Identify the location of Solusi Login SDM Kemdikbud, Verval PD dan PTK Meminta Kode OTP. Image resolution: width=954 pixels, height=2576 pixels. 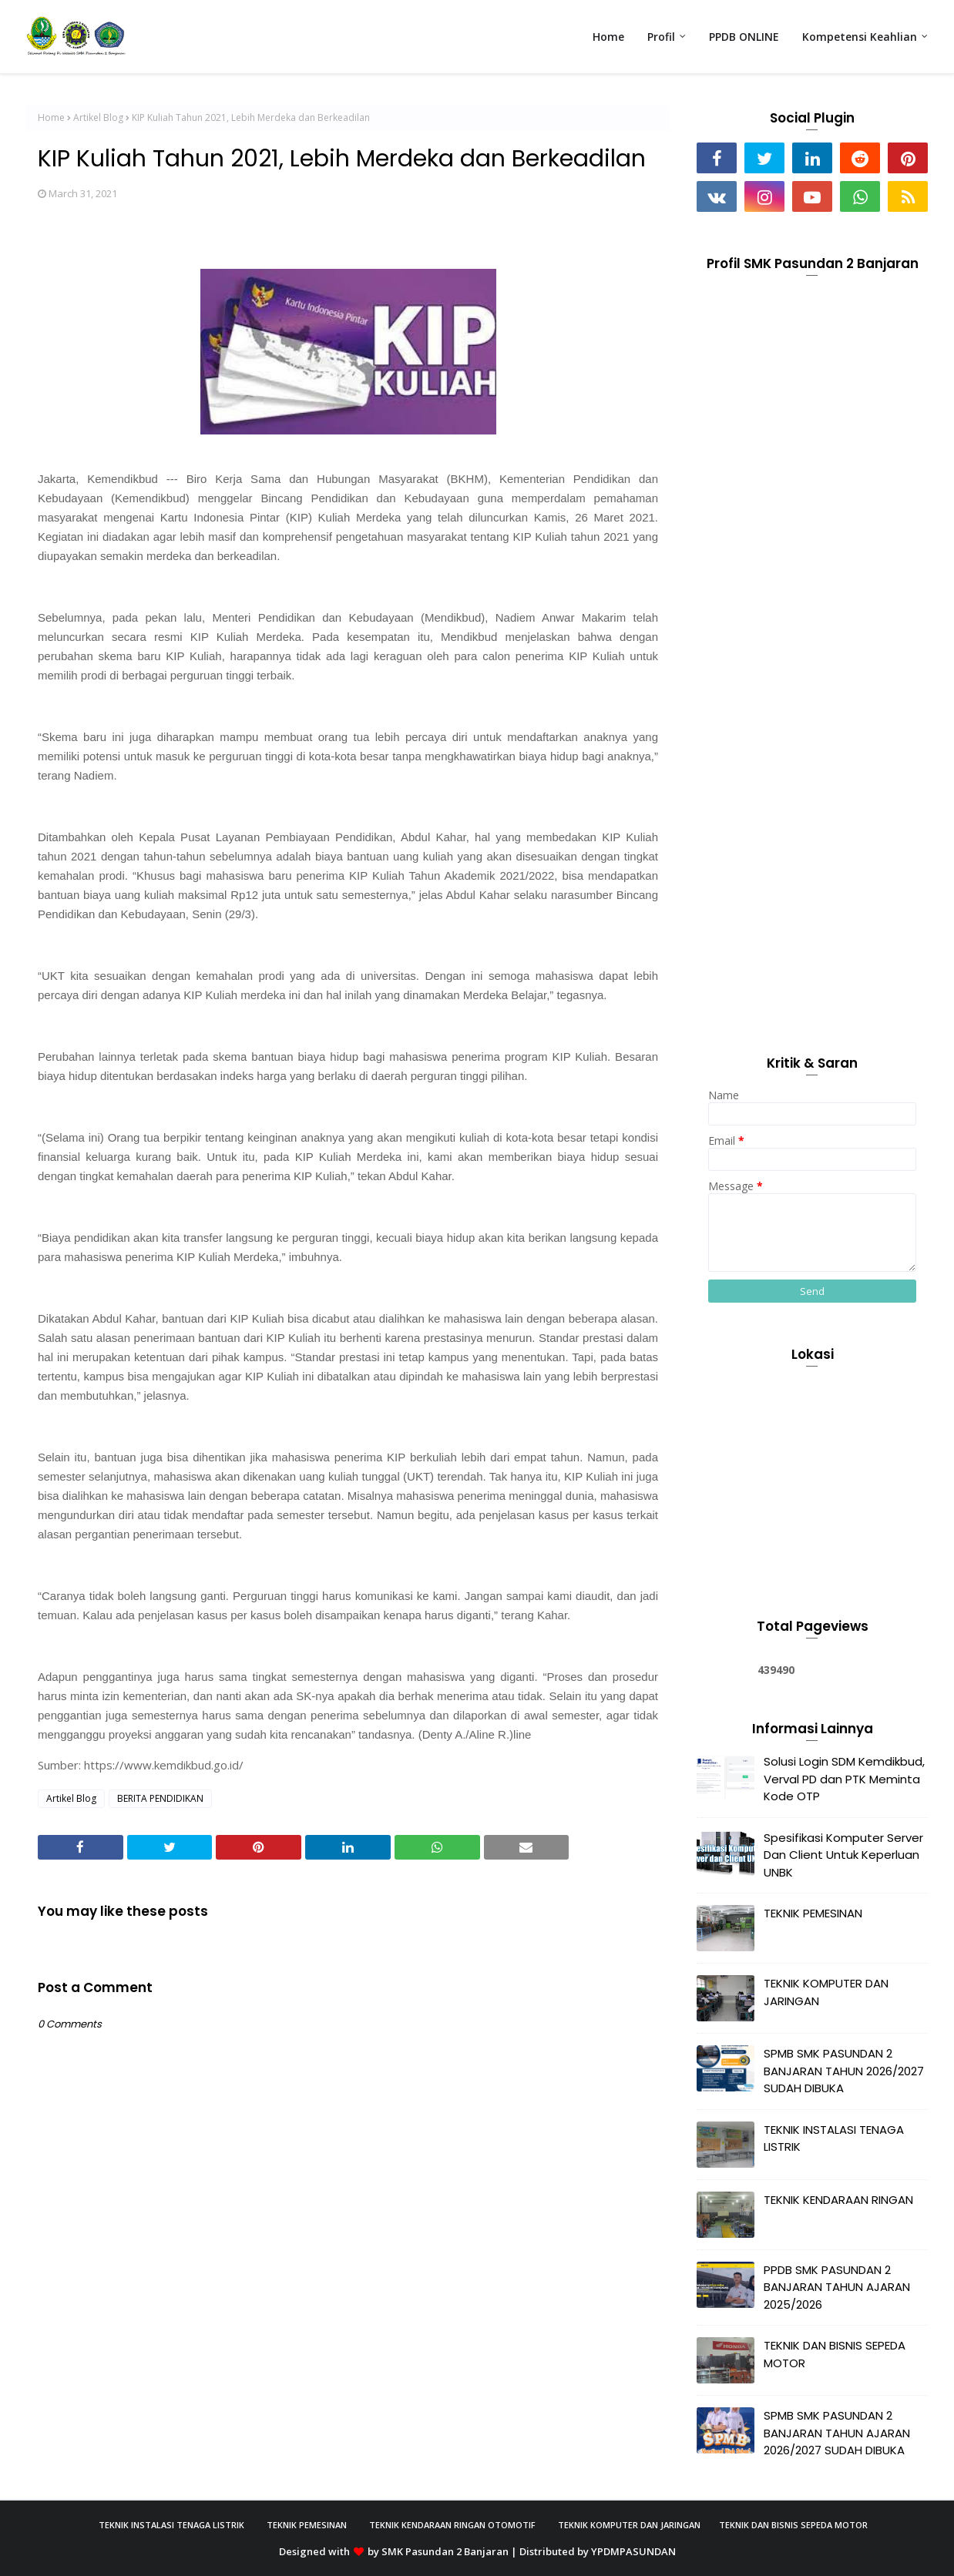
(844, 1778).